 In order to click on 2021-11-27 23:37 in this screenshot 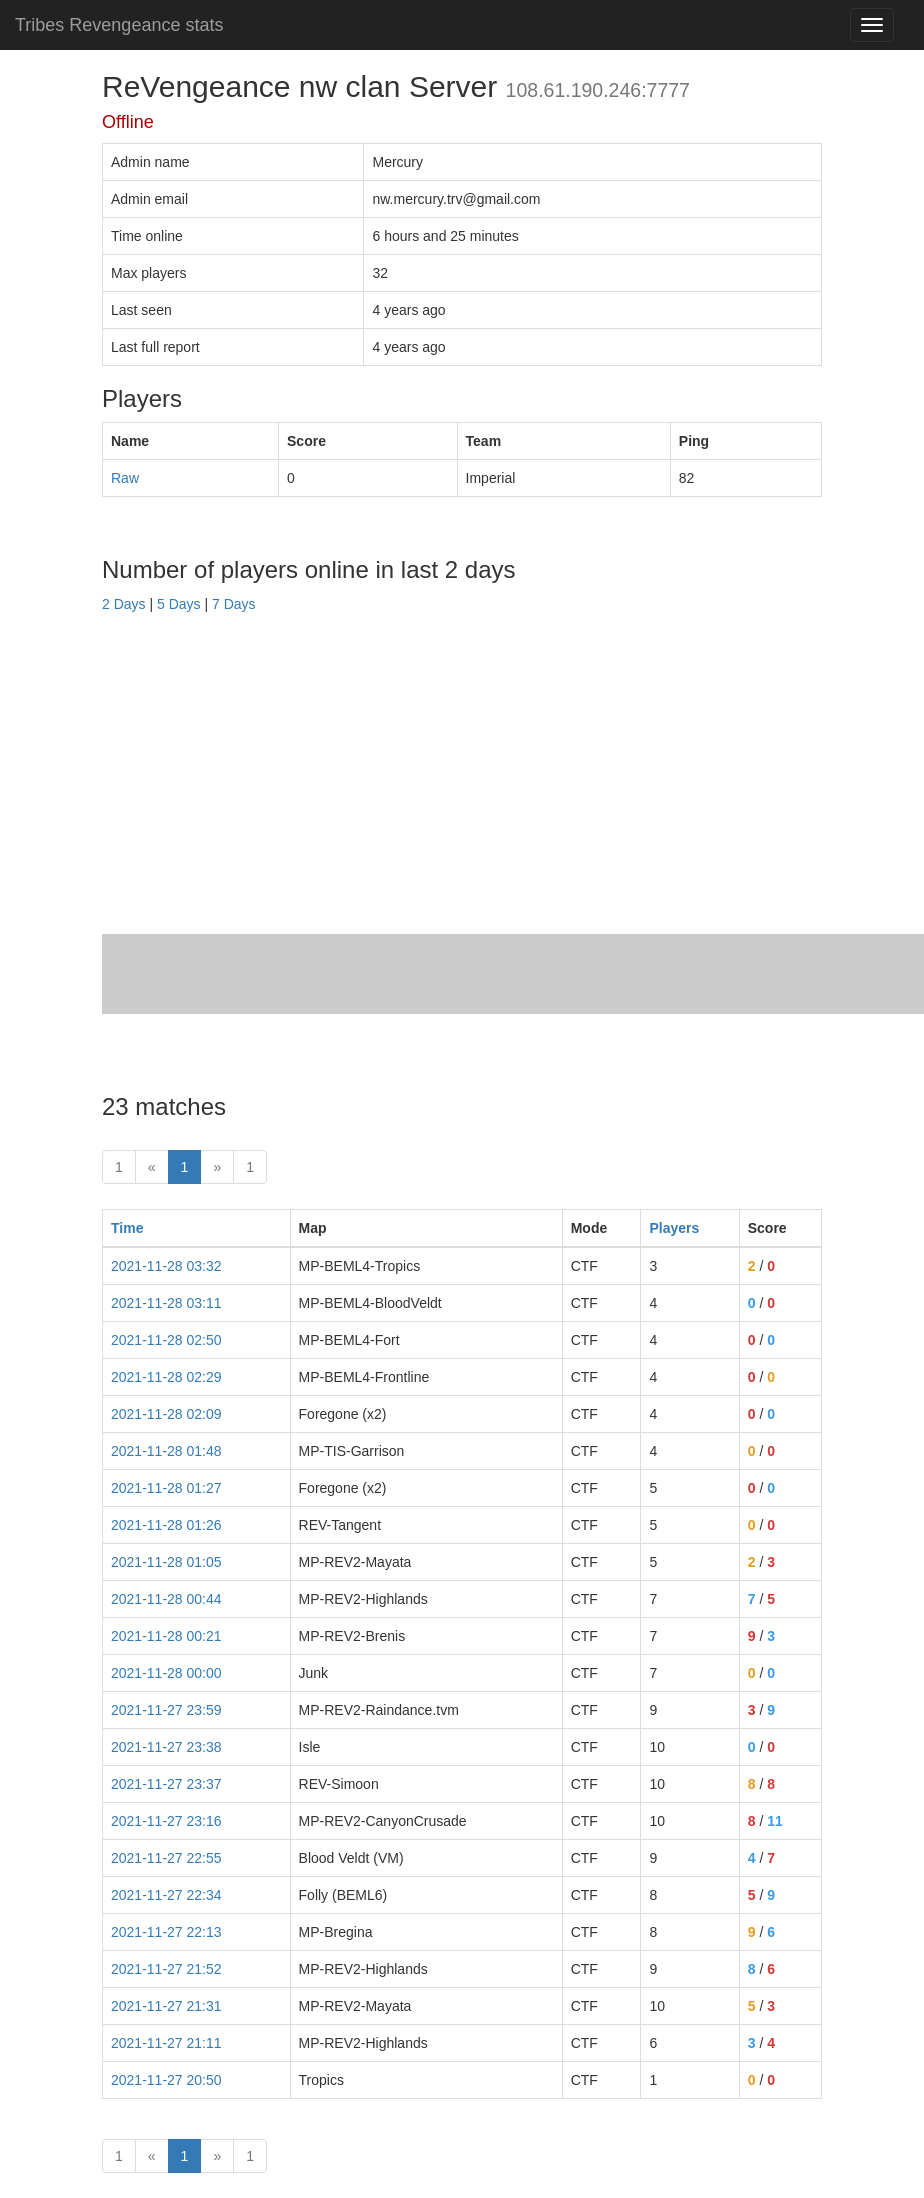, I will do `click(166, 1784)`.